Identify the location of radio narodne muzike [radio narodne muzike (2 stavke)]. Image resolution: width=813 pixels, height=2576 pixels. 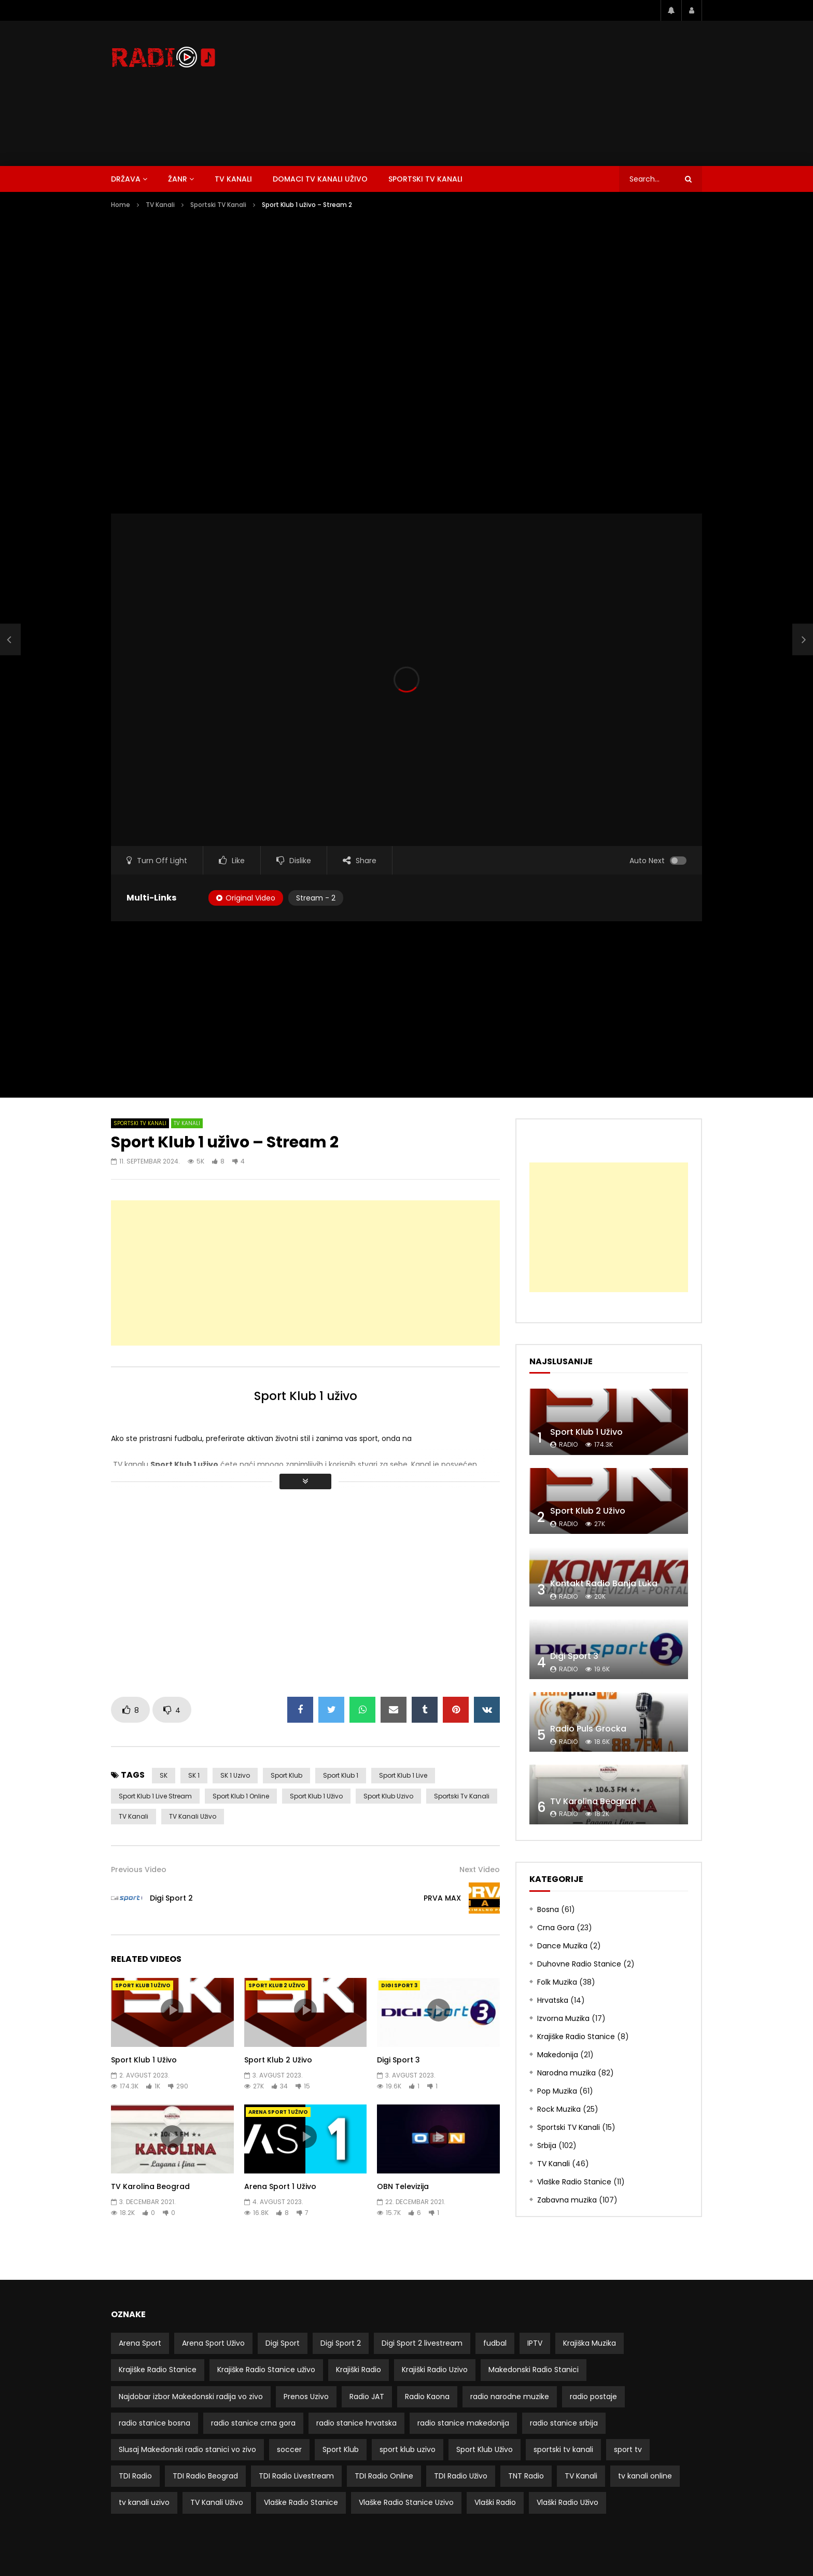
(509, 2396).